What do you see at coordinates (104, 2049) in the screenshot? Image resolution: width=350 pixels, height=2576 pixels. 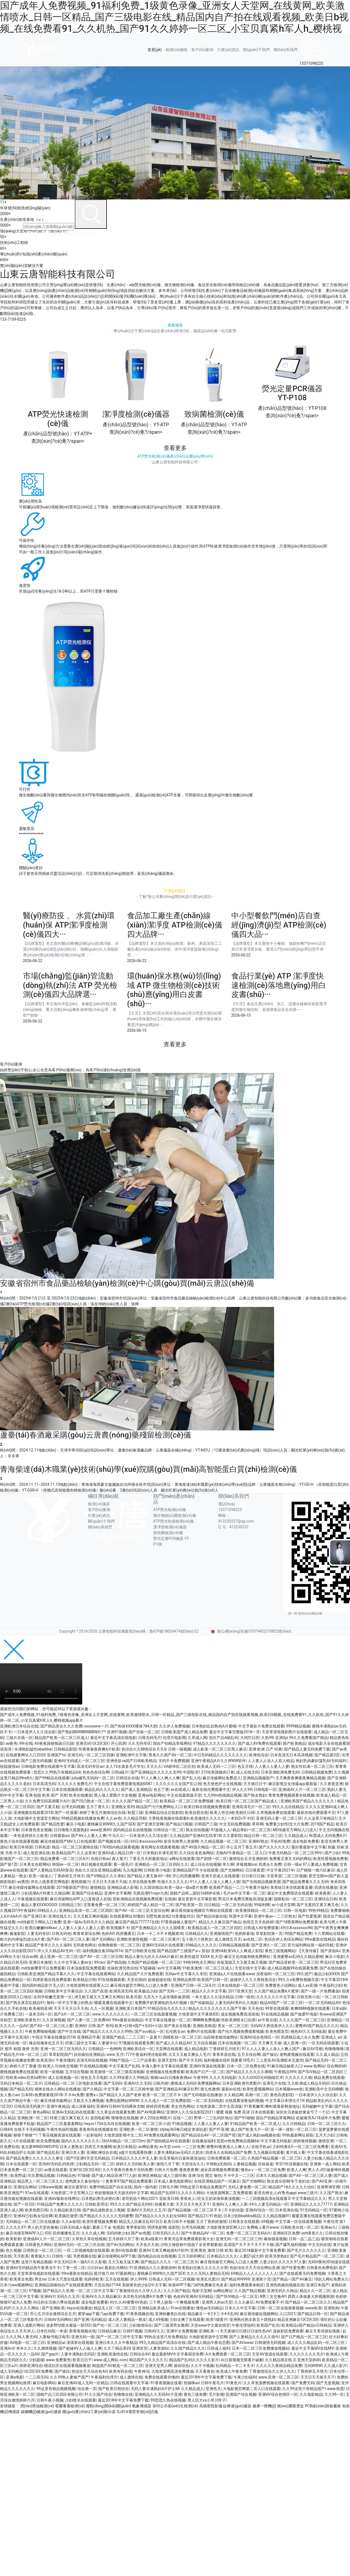 I see `日韩精品――色哟哟` at bounding box center [104, 2049].